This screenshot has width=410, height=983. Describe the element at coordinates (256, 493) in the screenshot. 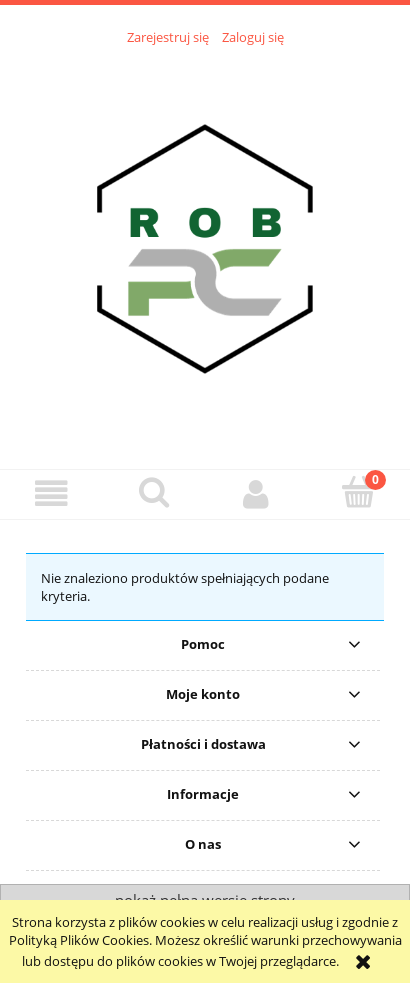

I see `[Moje konto]` at that location.